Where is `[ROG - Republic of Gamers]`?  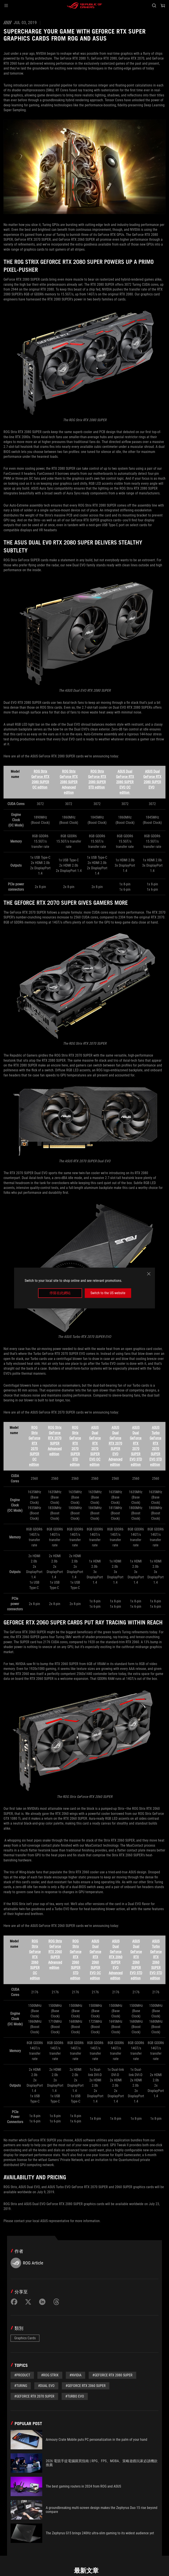 [ROG - Republic of Gamers] is located at coordinates (84, 5).